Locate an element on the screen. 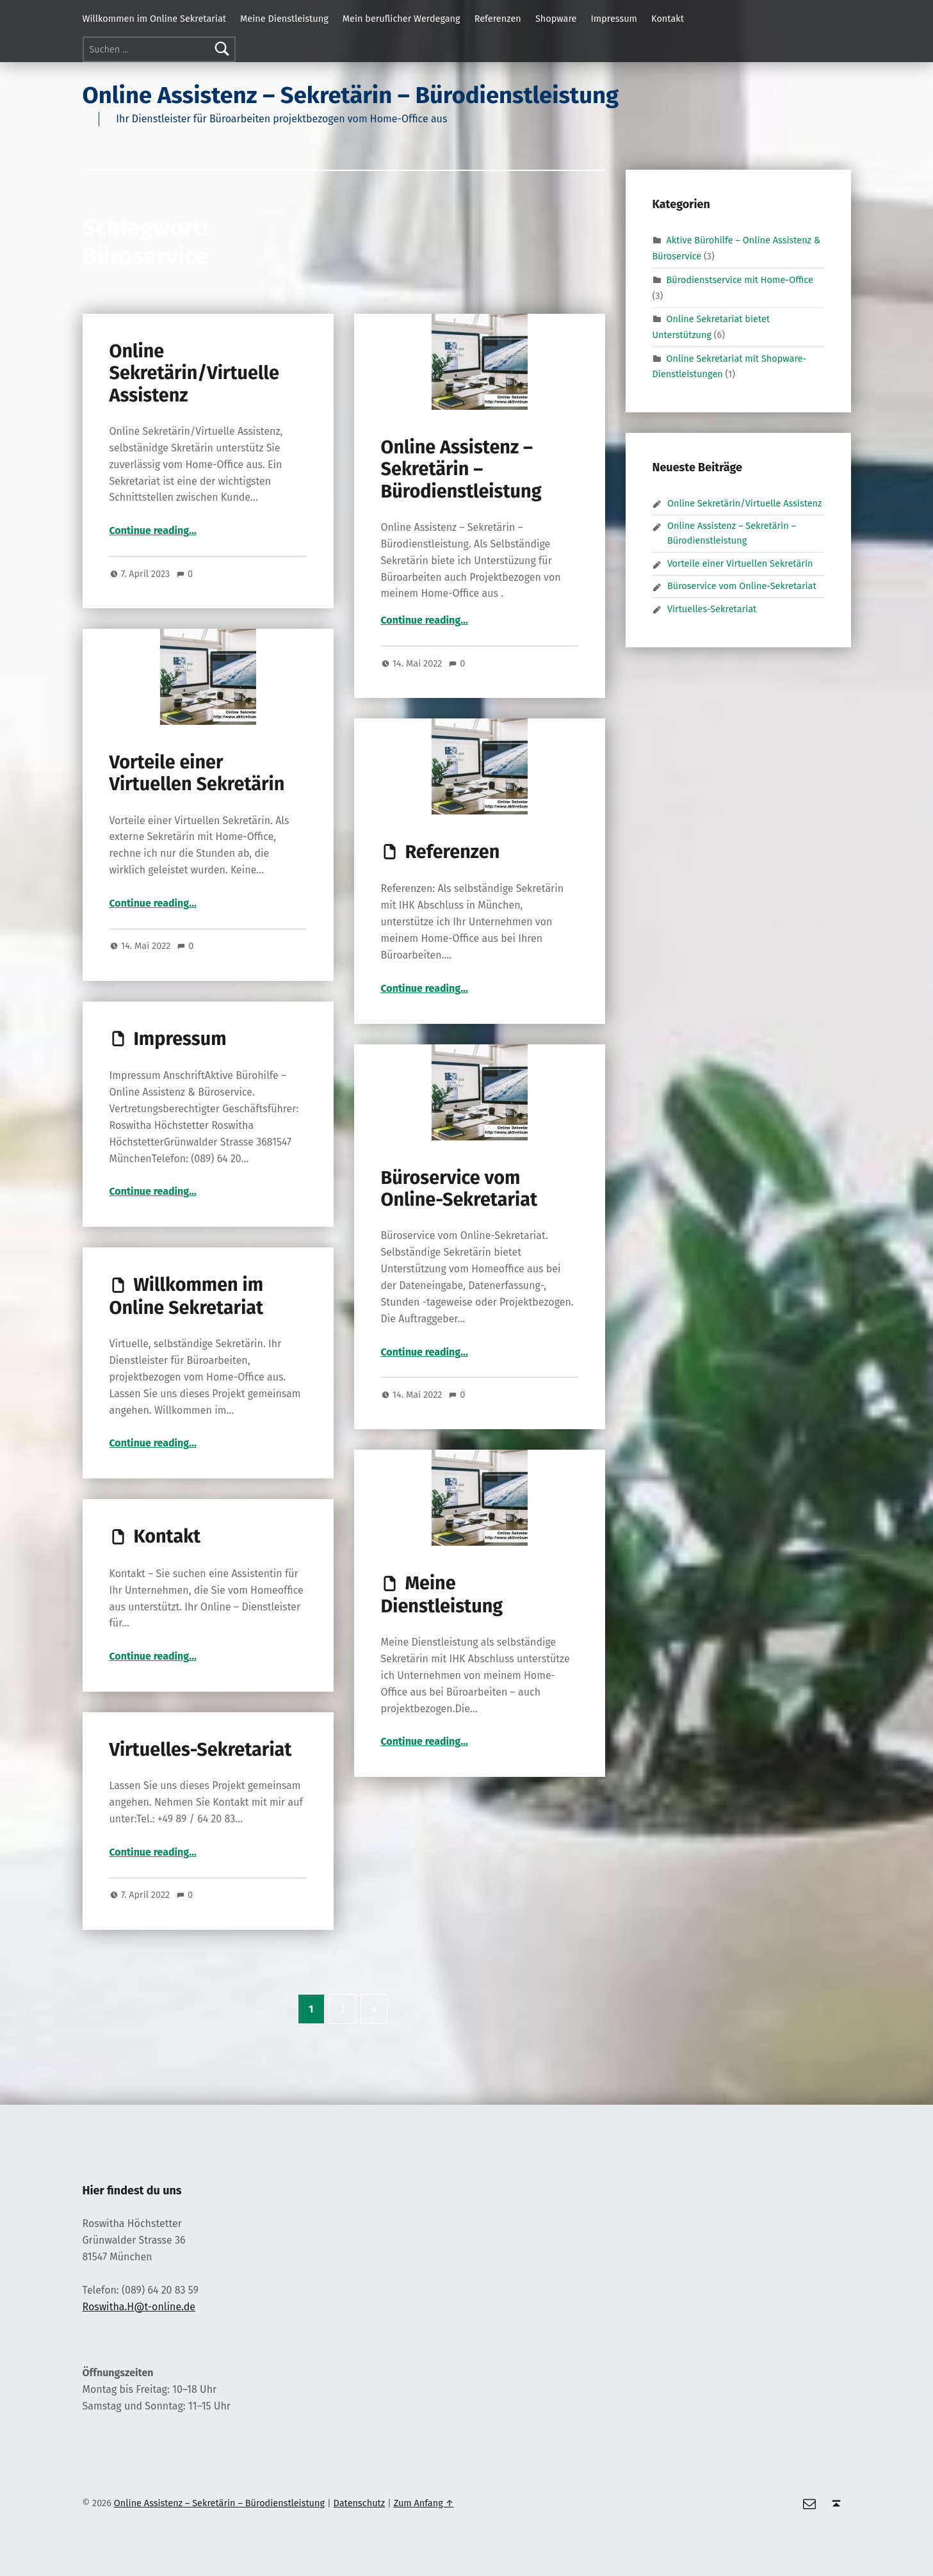 The width and height of the screenshot is (933, 2576). Willkommen im Online Sekretariat is located at coordinates (155, 18).